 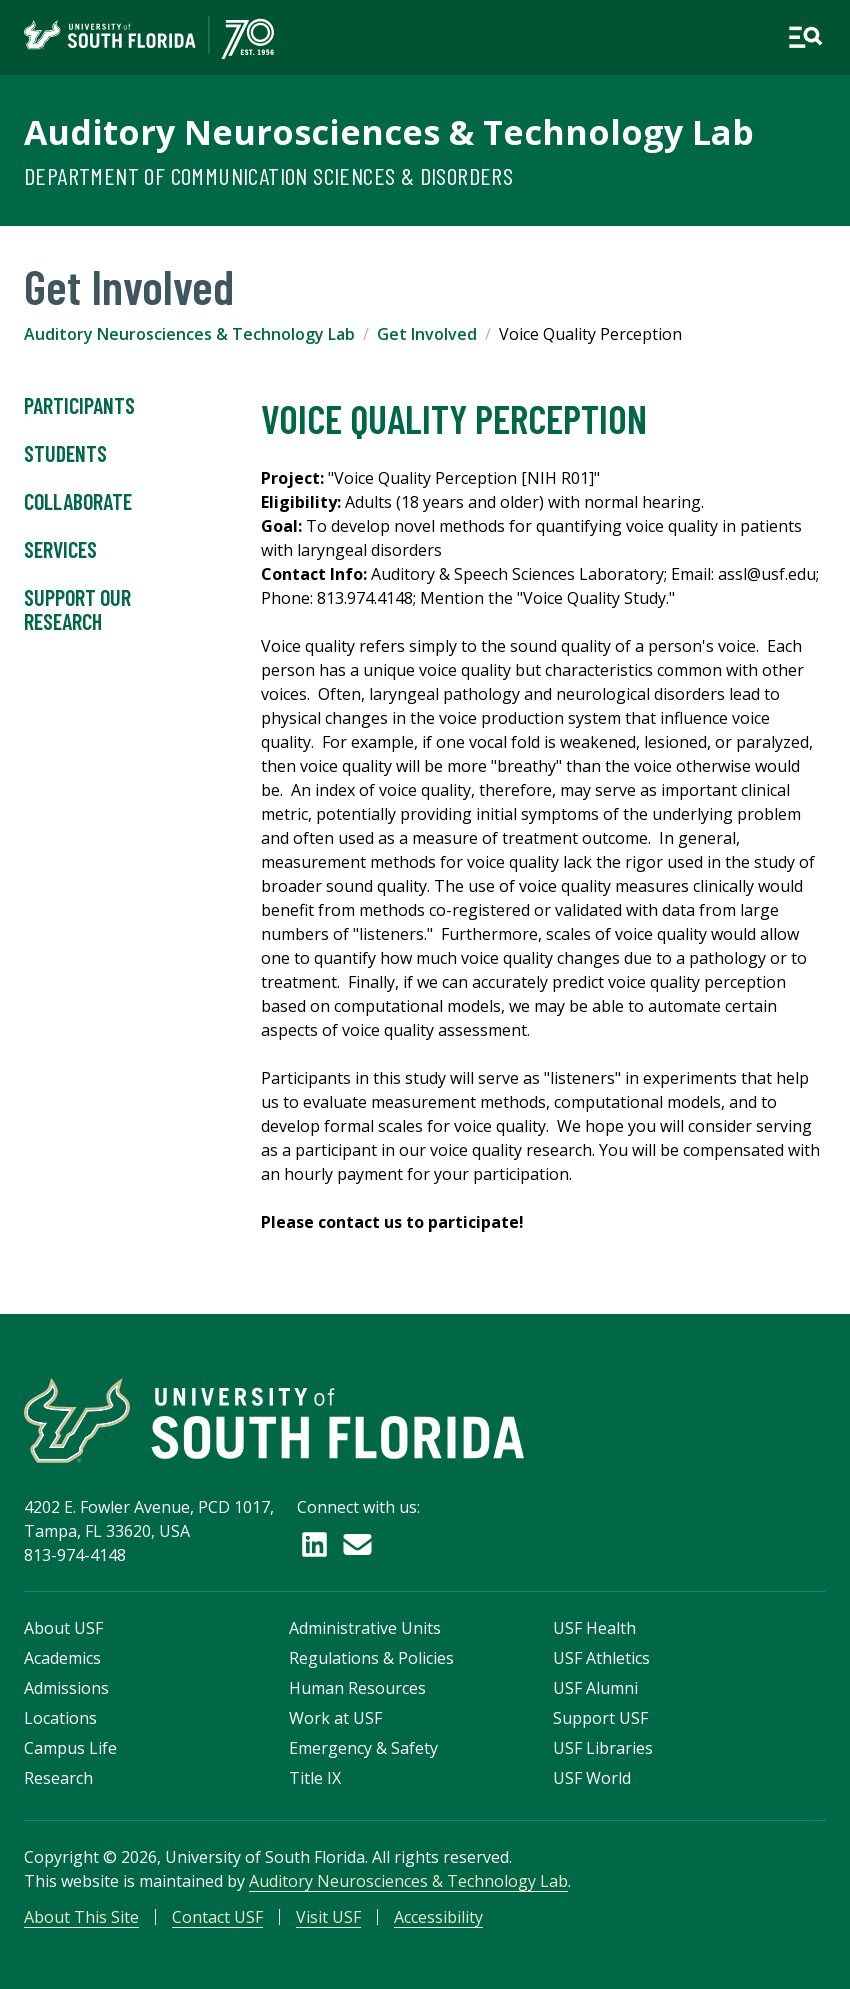 What do you see at coordinates (592, 1778) in the screenshot?
I see `USF World` at bounding box center [592, 1778].